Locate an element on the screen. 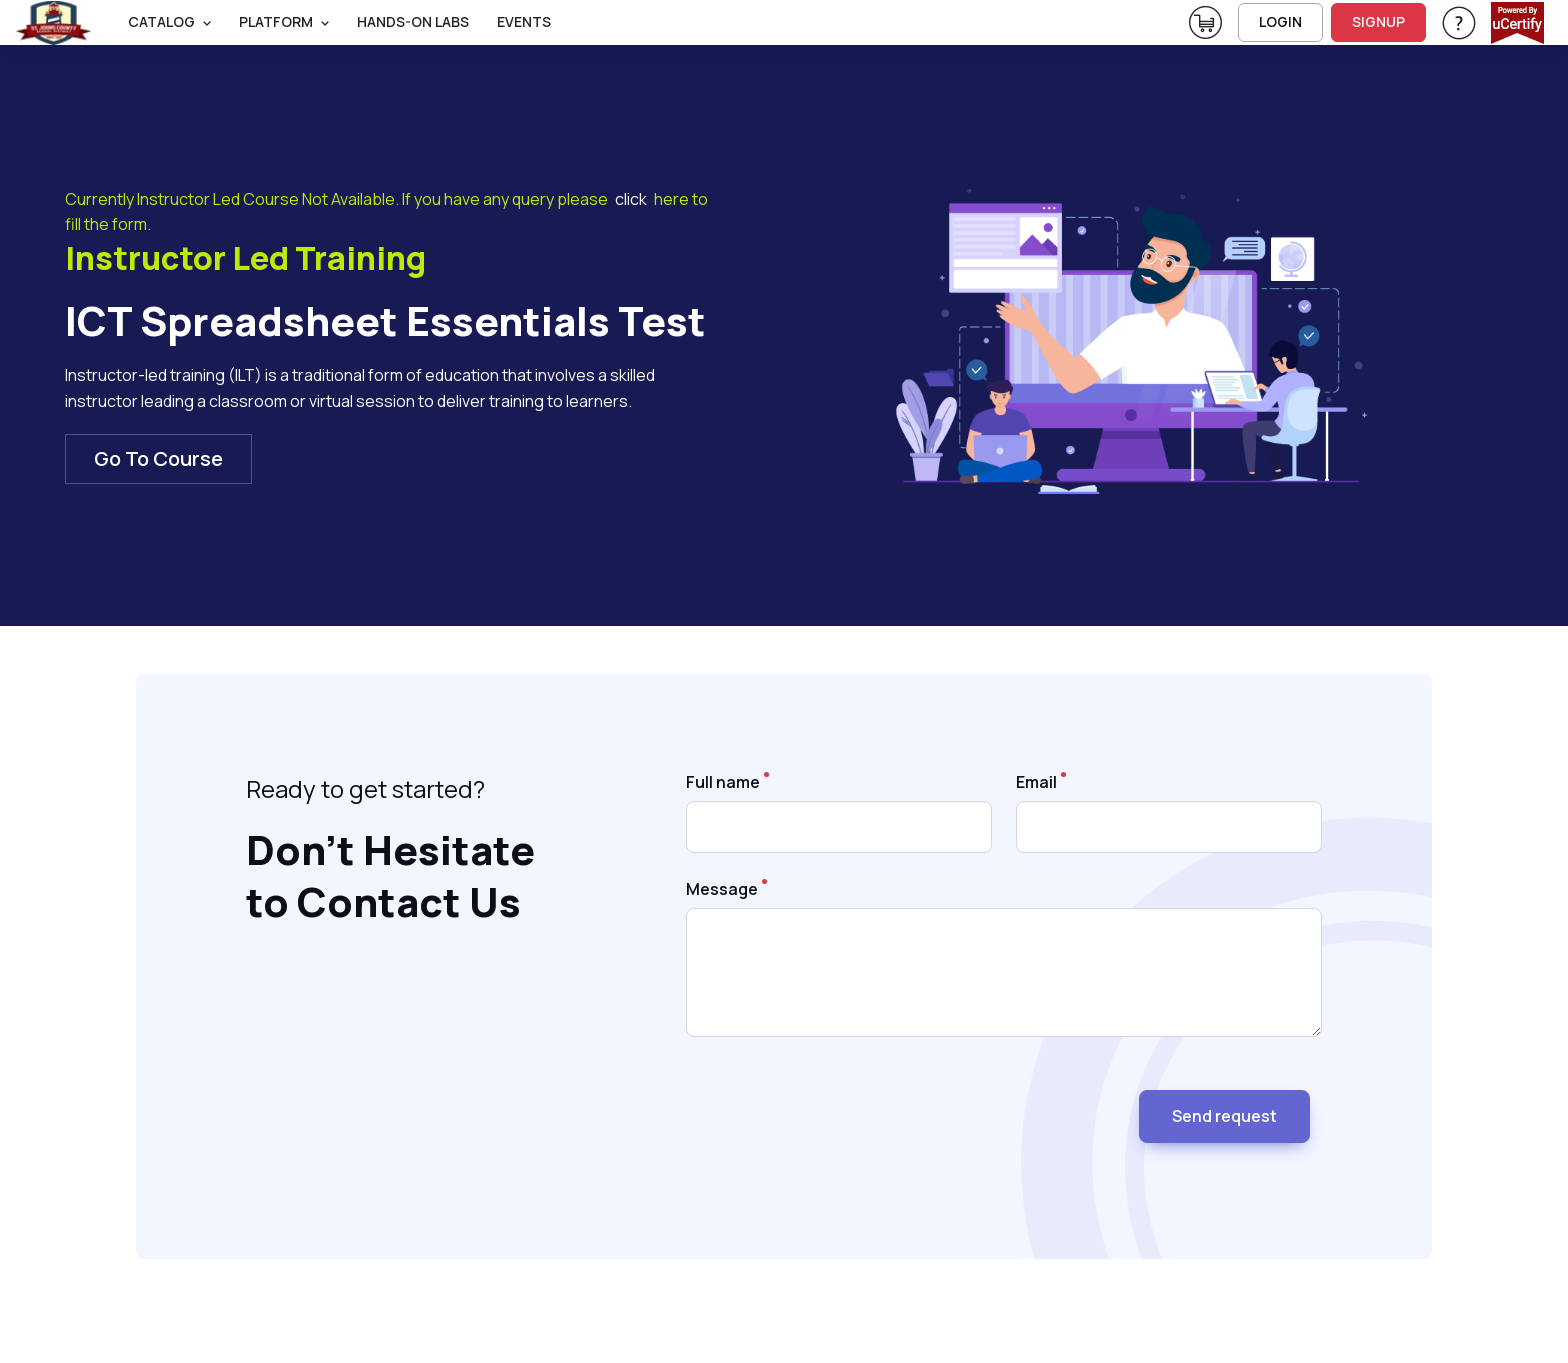  PLATFORM is located at coordinates (276, 21).